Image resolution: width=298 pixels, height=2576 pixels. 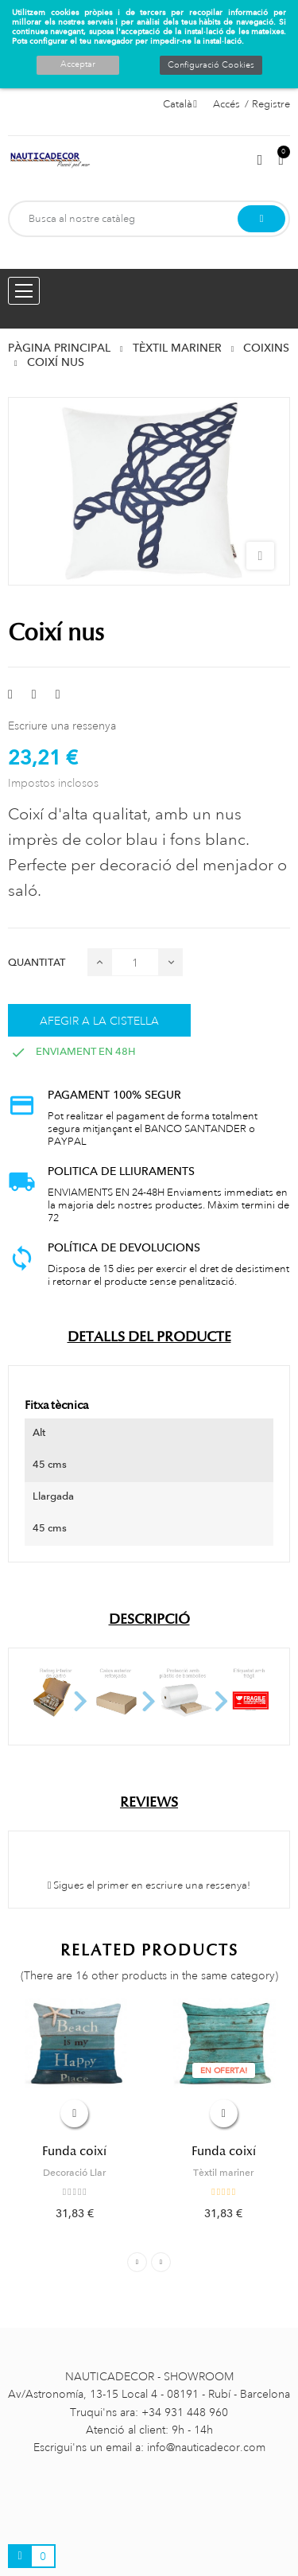 I want to click on Configuració Cookies, so click(x=211, y=65).